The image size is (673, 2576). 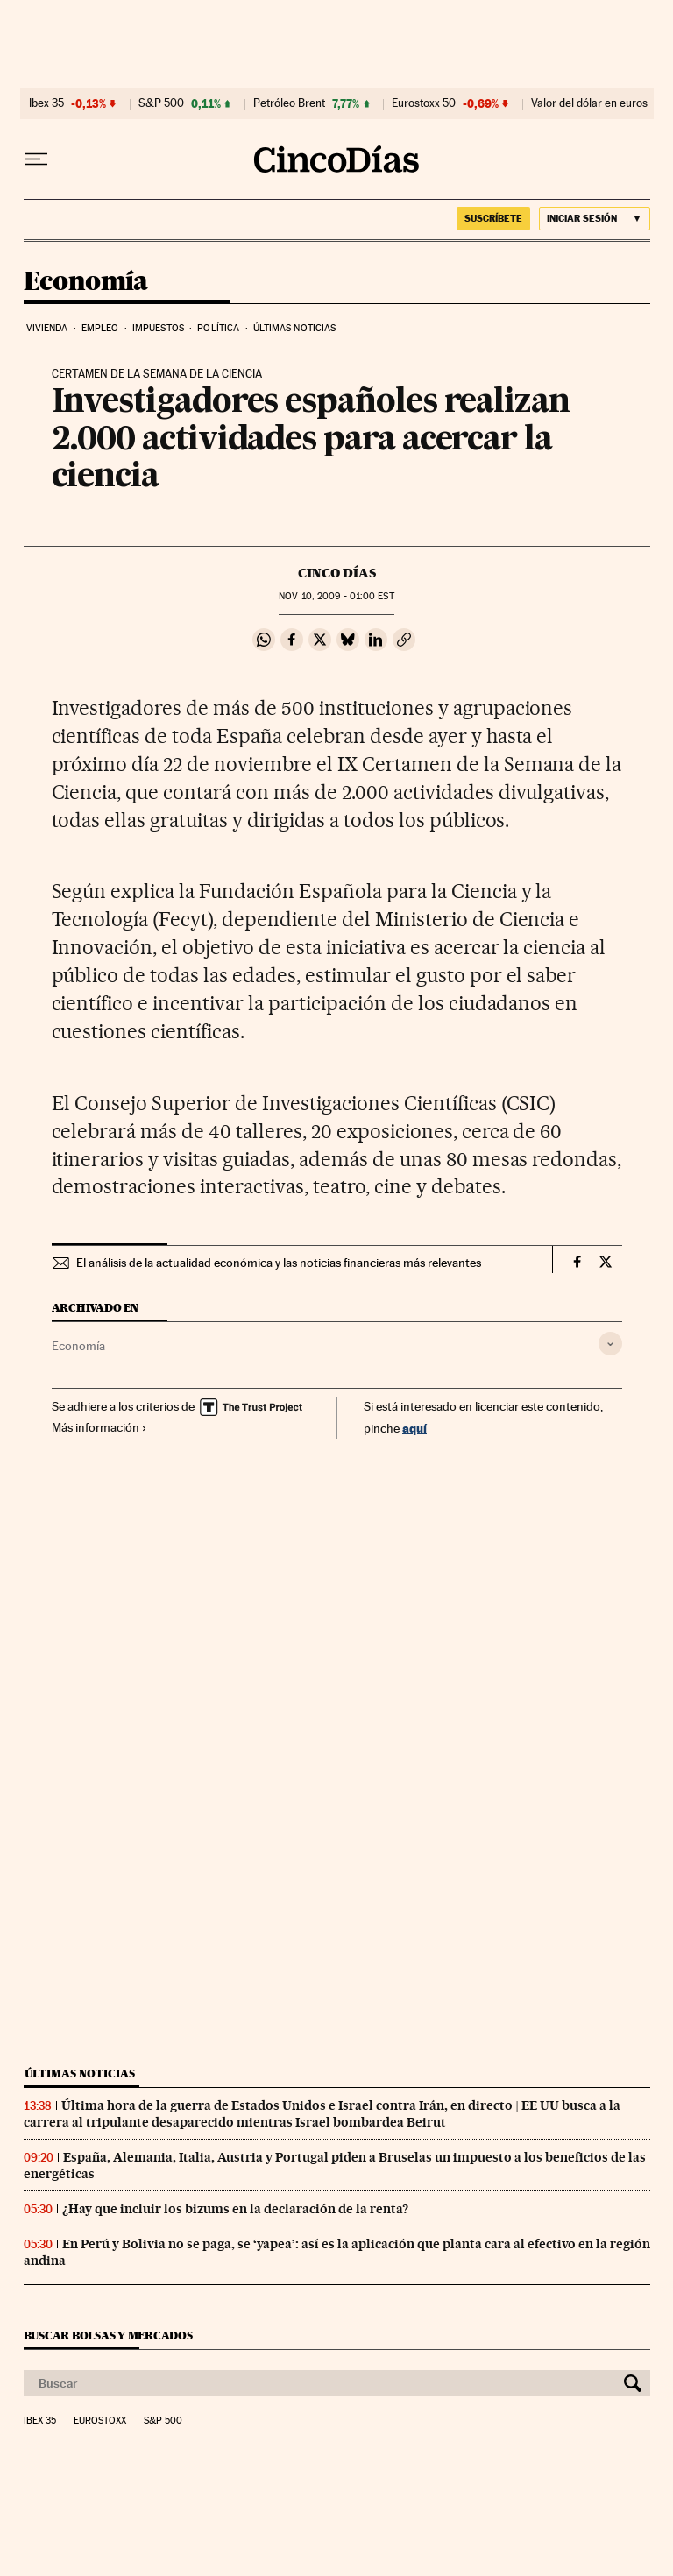 What do you see at coordinates (278, 1263) in the screenshot?
I see `El análisis de la actualidad económica y las noticias financieras más relevantes` at bounding box center [278, 1263].